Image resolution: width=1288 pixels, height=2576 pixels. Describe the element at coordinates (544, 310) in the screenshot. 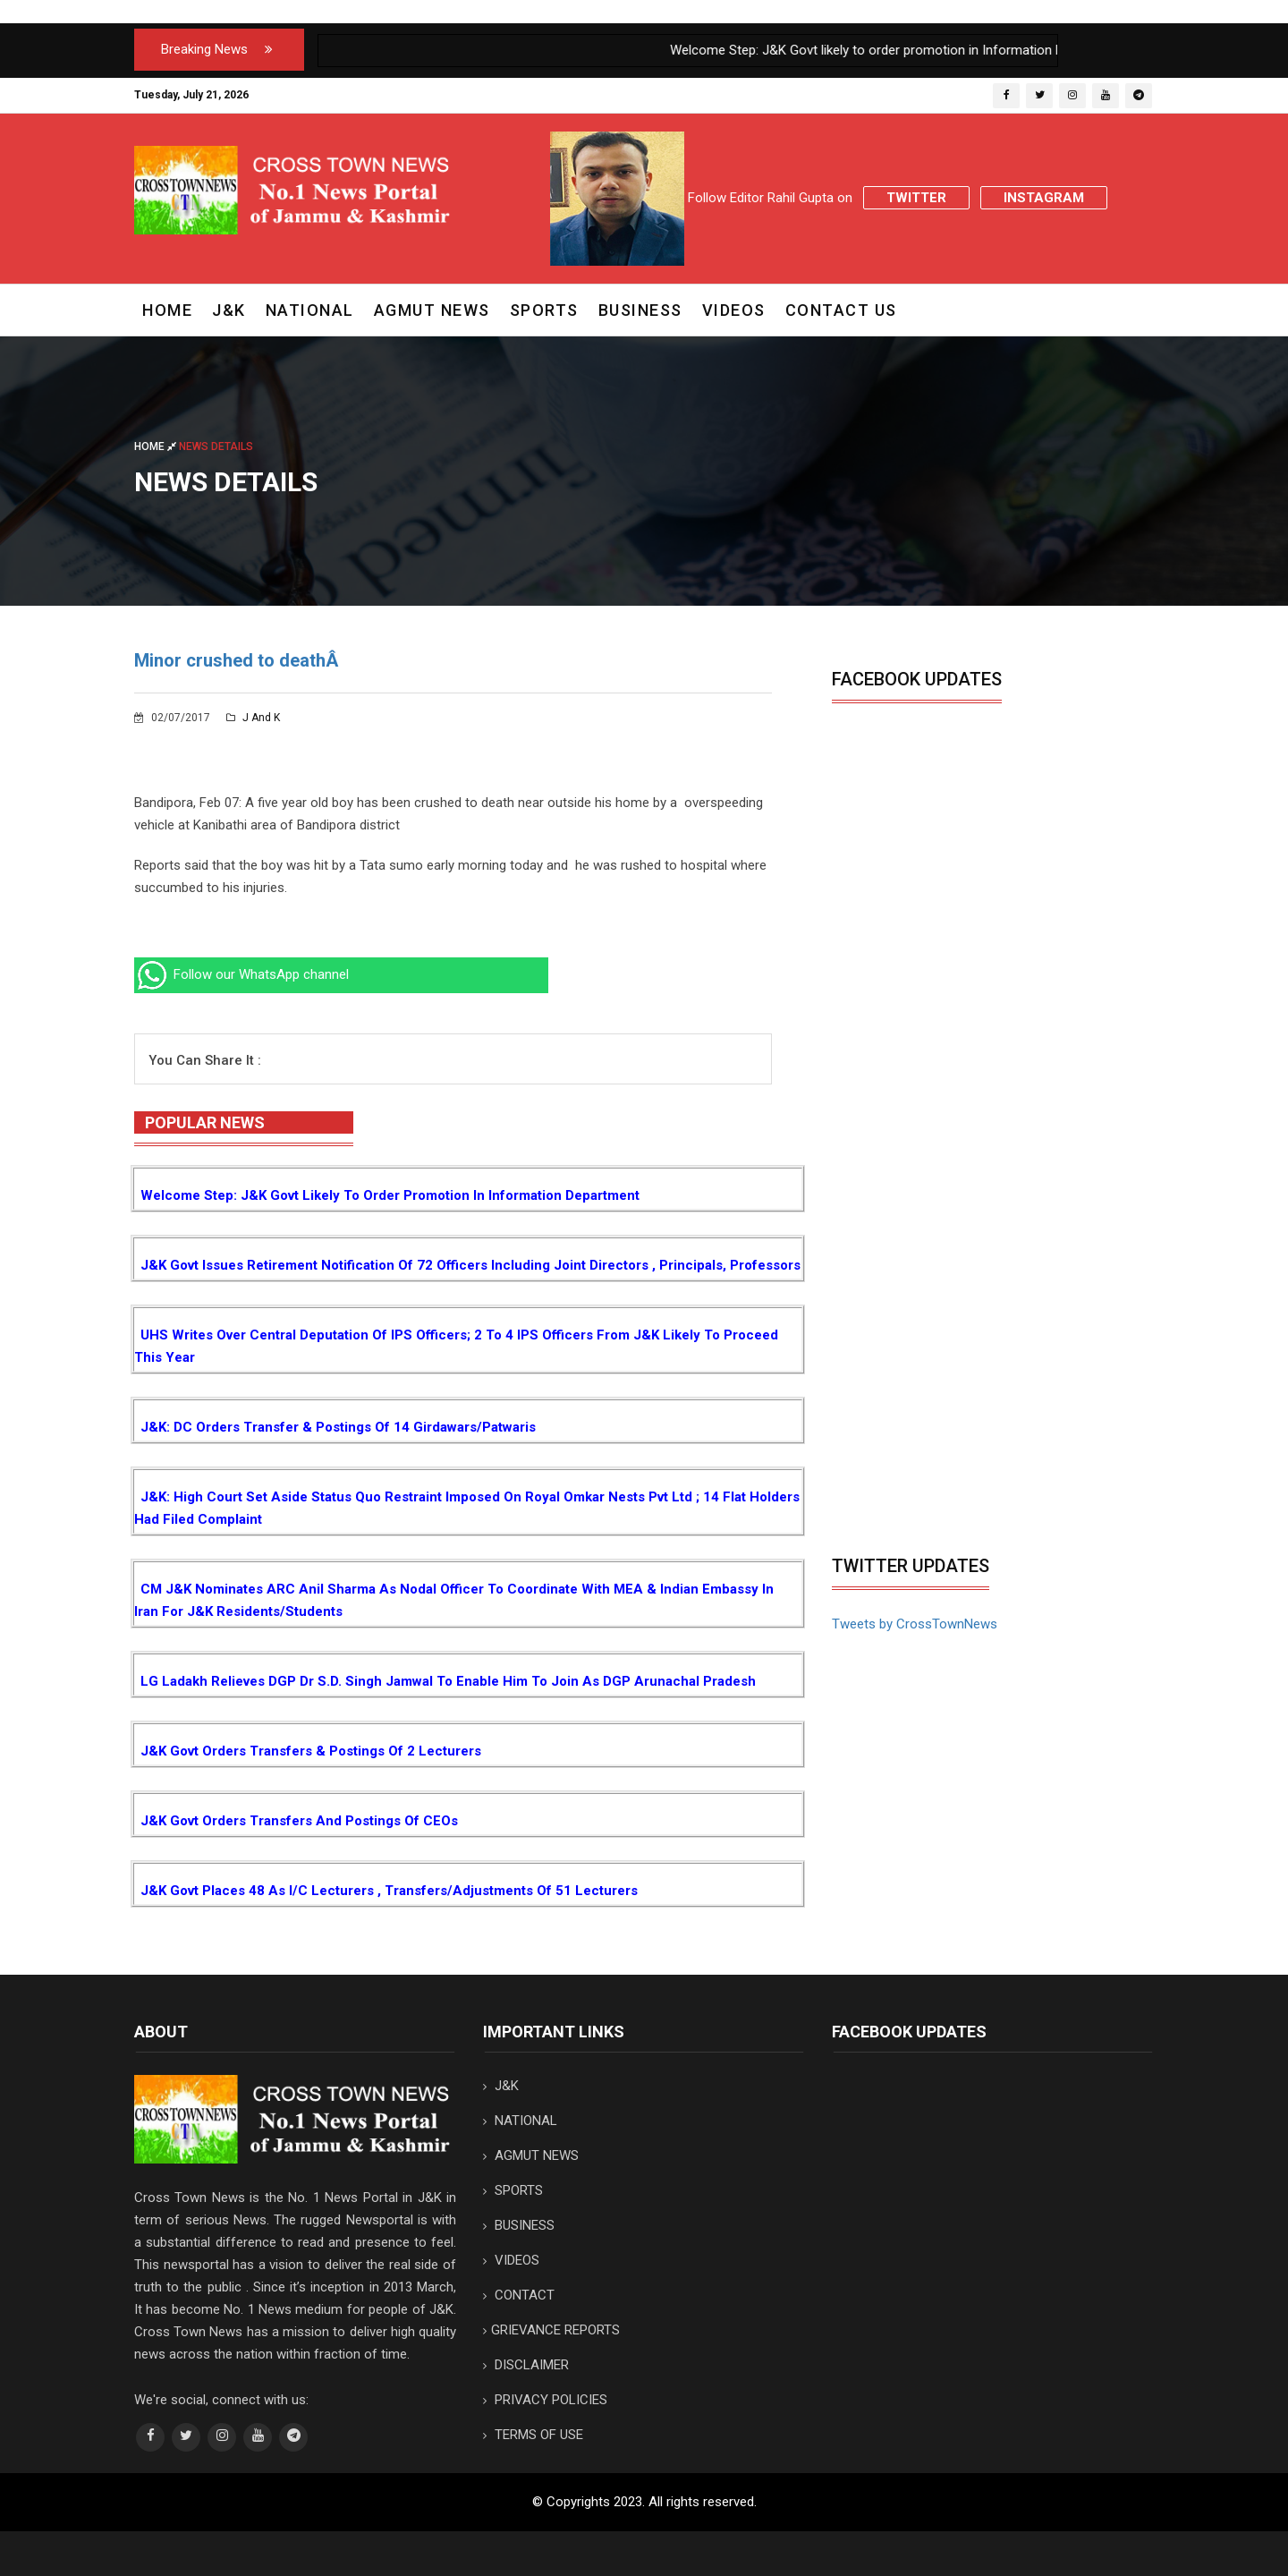

I see `SPORTS` at that location.